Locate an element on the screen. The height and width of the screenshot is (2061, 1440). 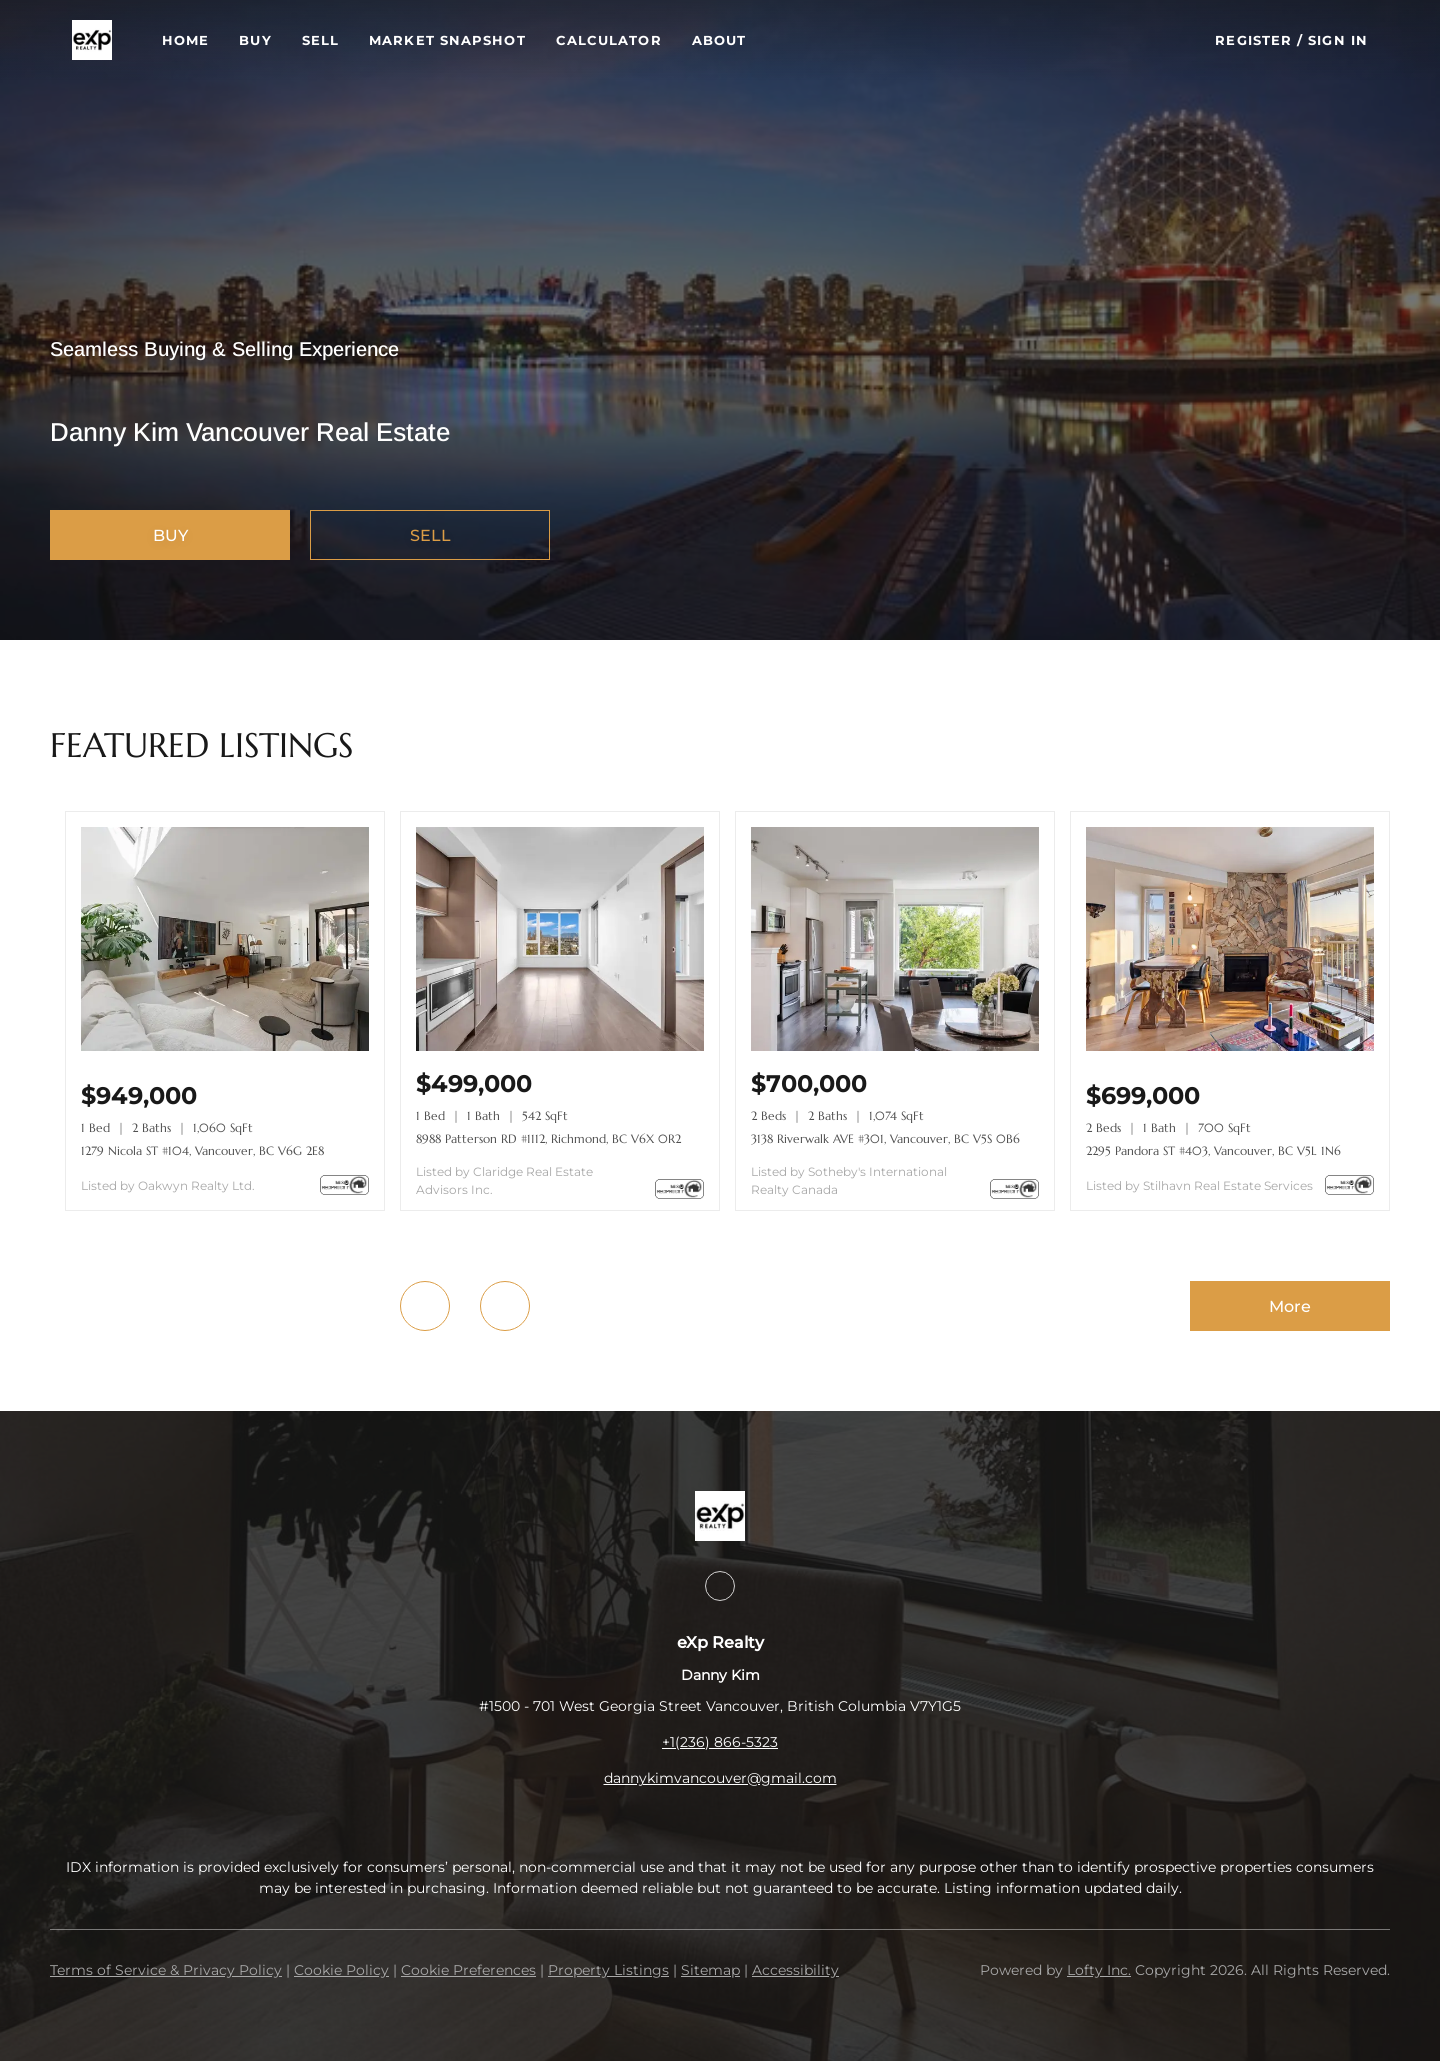
More [More Listings] is located at coordinates (1290, 1306).